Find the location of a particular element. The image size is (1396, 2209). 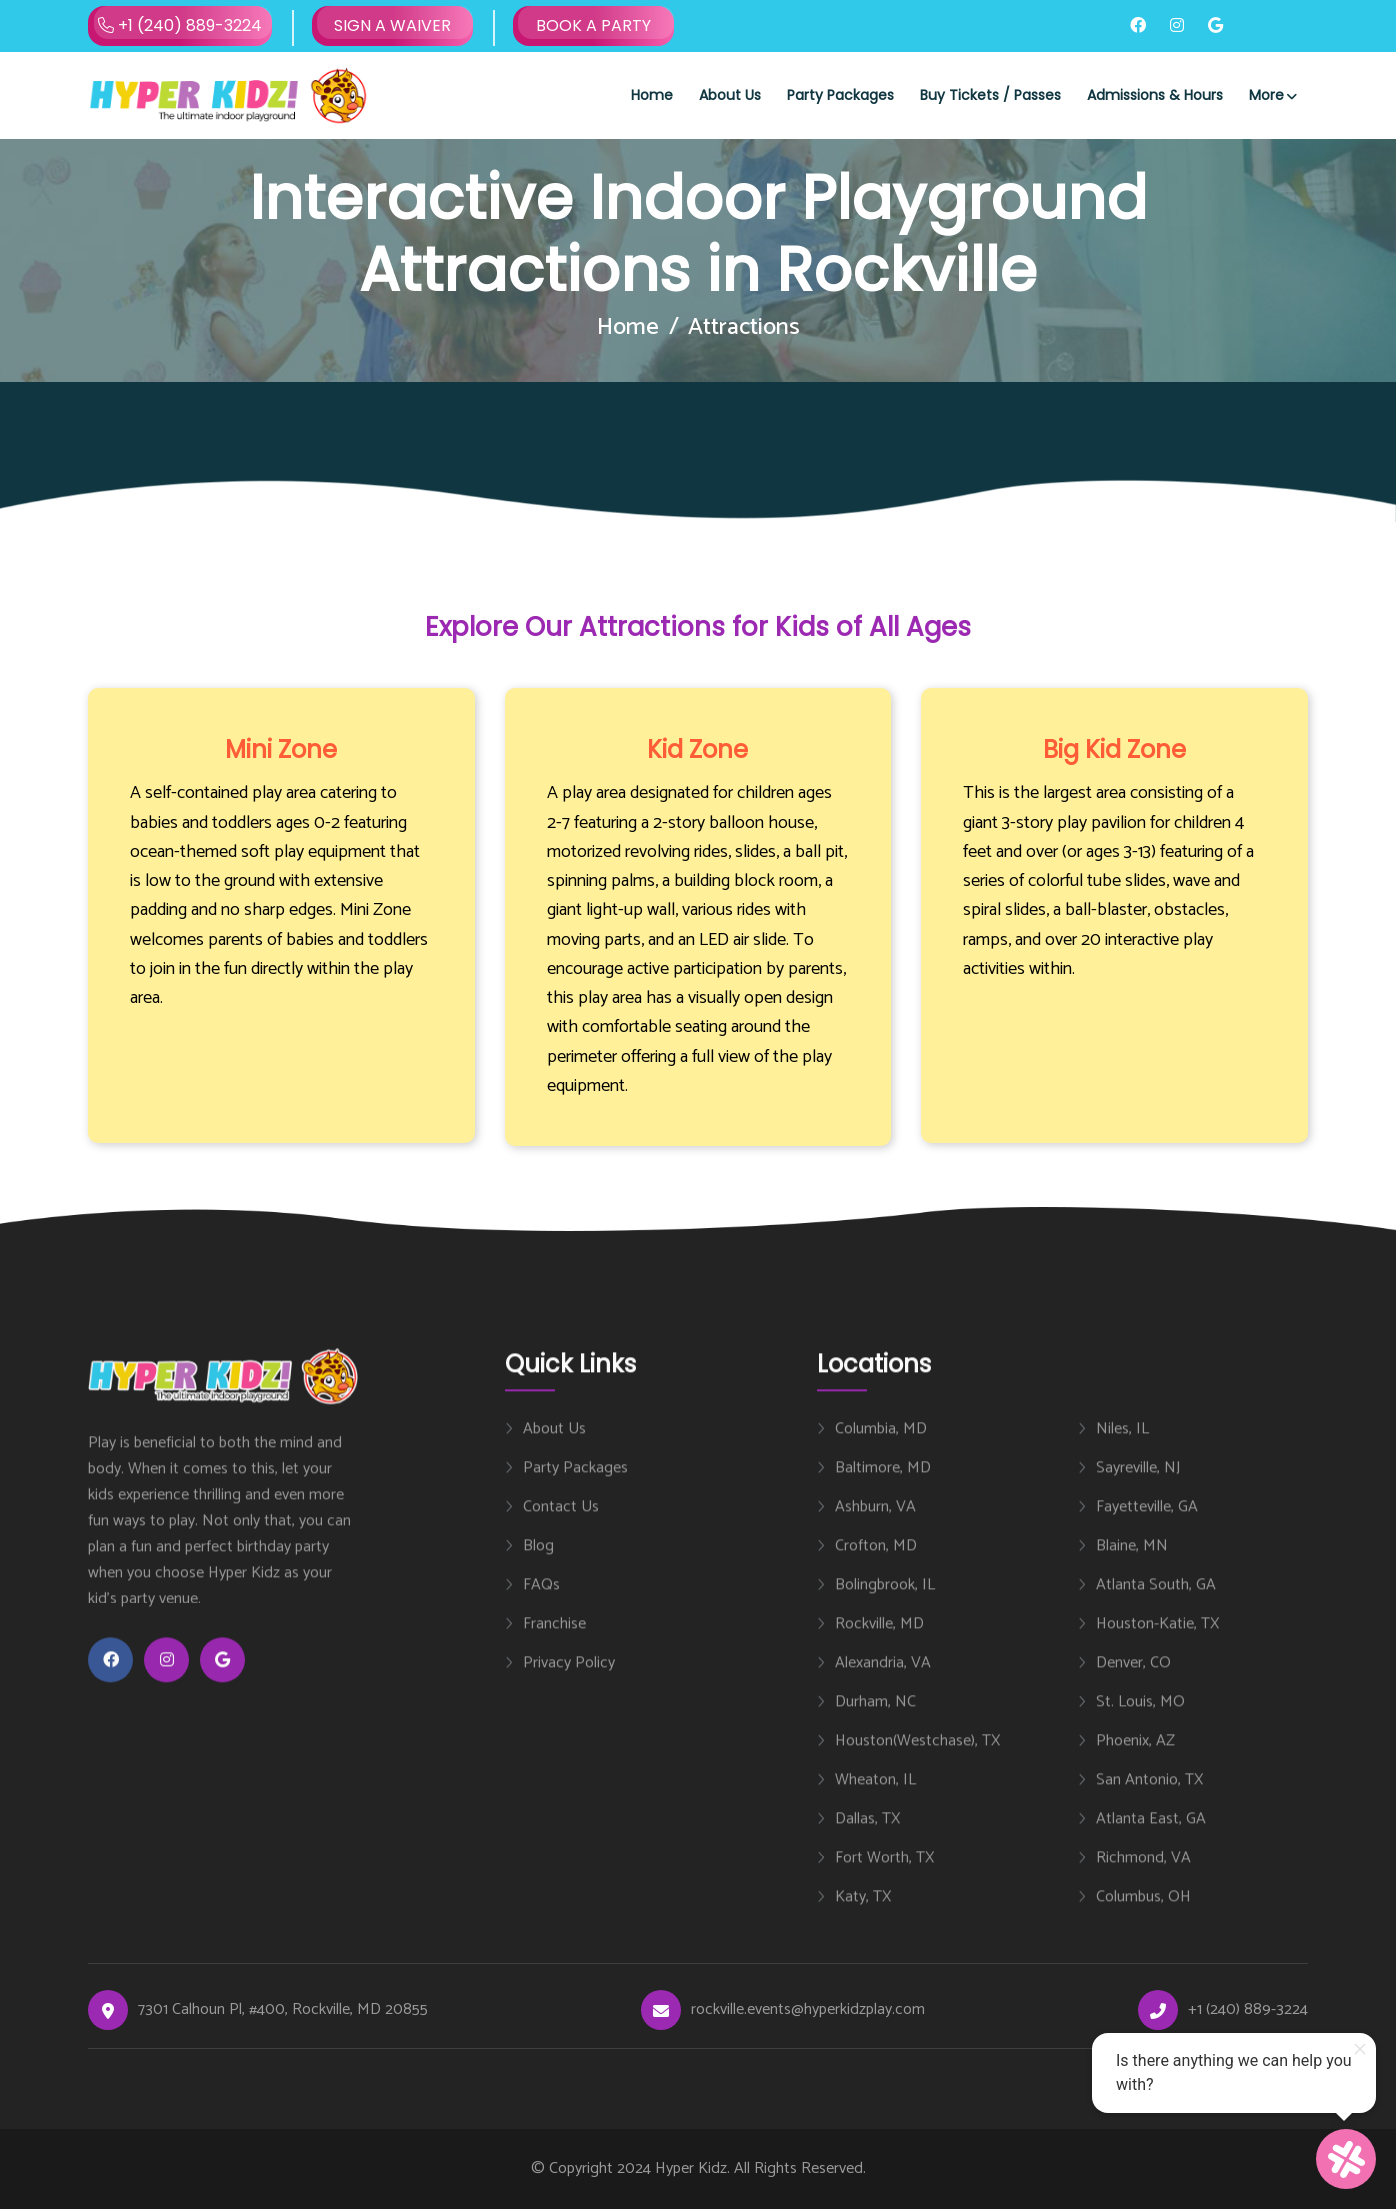

SIGN A WAIVER is located at coordinates (392, 25).